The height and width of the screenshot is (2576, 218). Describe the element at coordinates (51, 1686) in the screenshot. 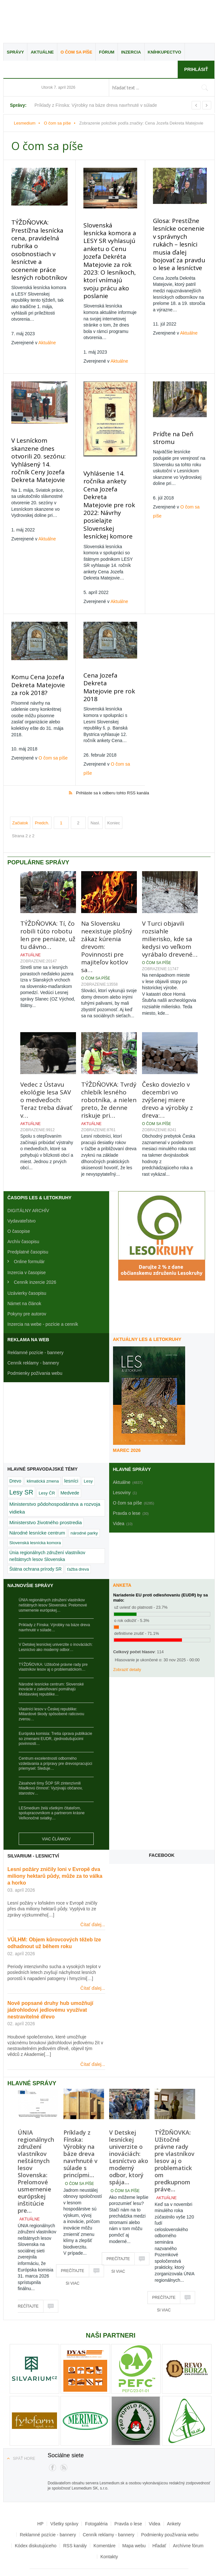

I see `Vlastníci lesov v Českej republike: Miliardové škody spôsobené raticovou zverou…` at that location.